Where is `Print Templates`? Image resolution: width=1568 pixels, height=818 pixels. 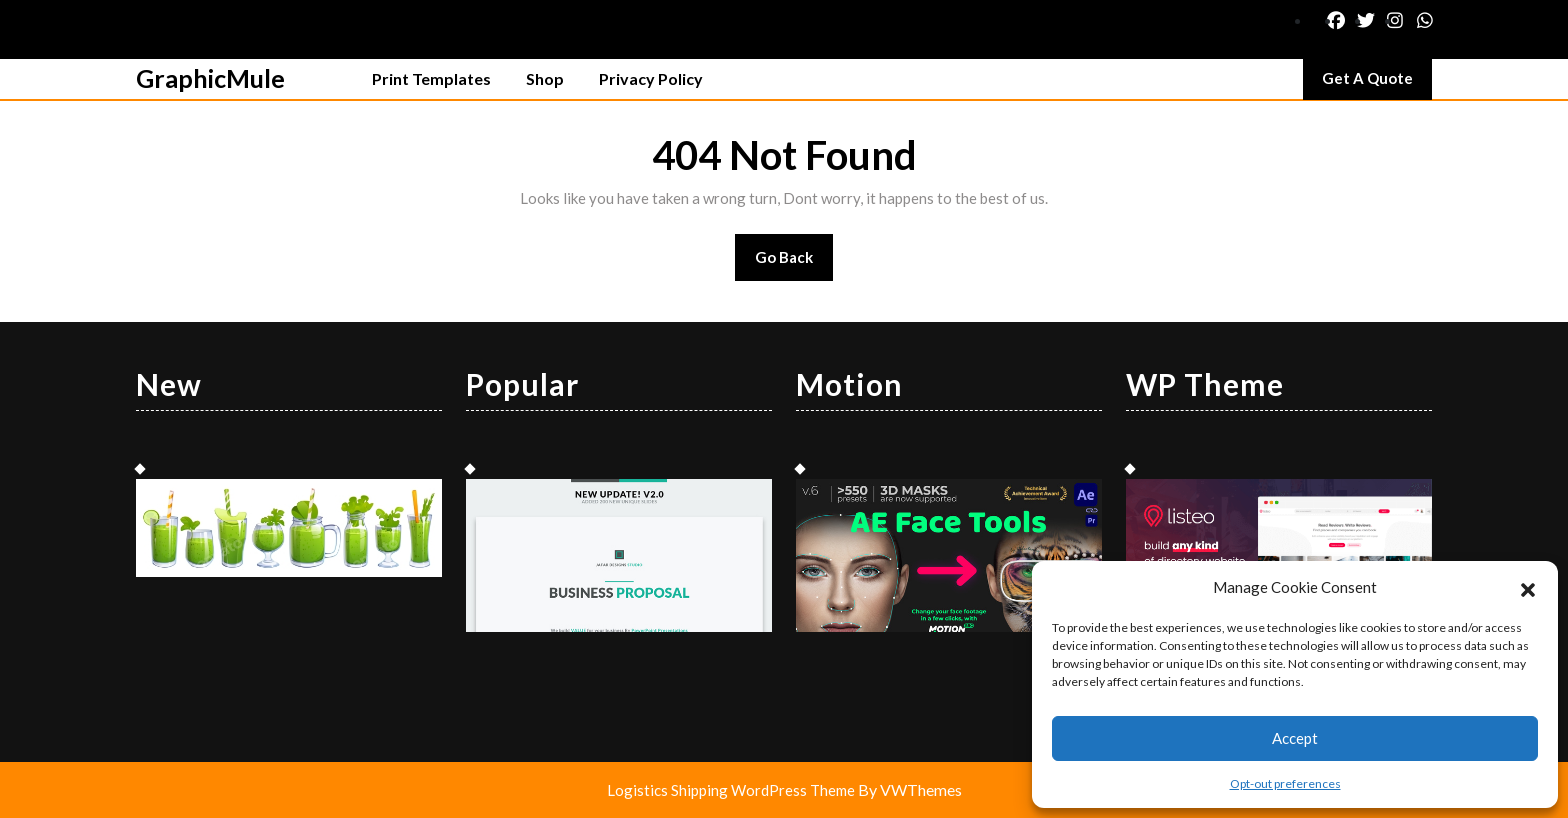
Print Templates is located at coordinates (431, 78).